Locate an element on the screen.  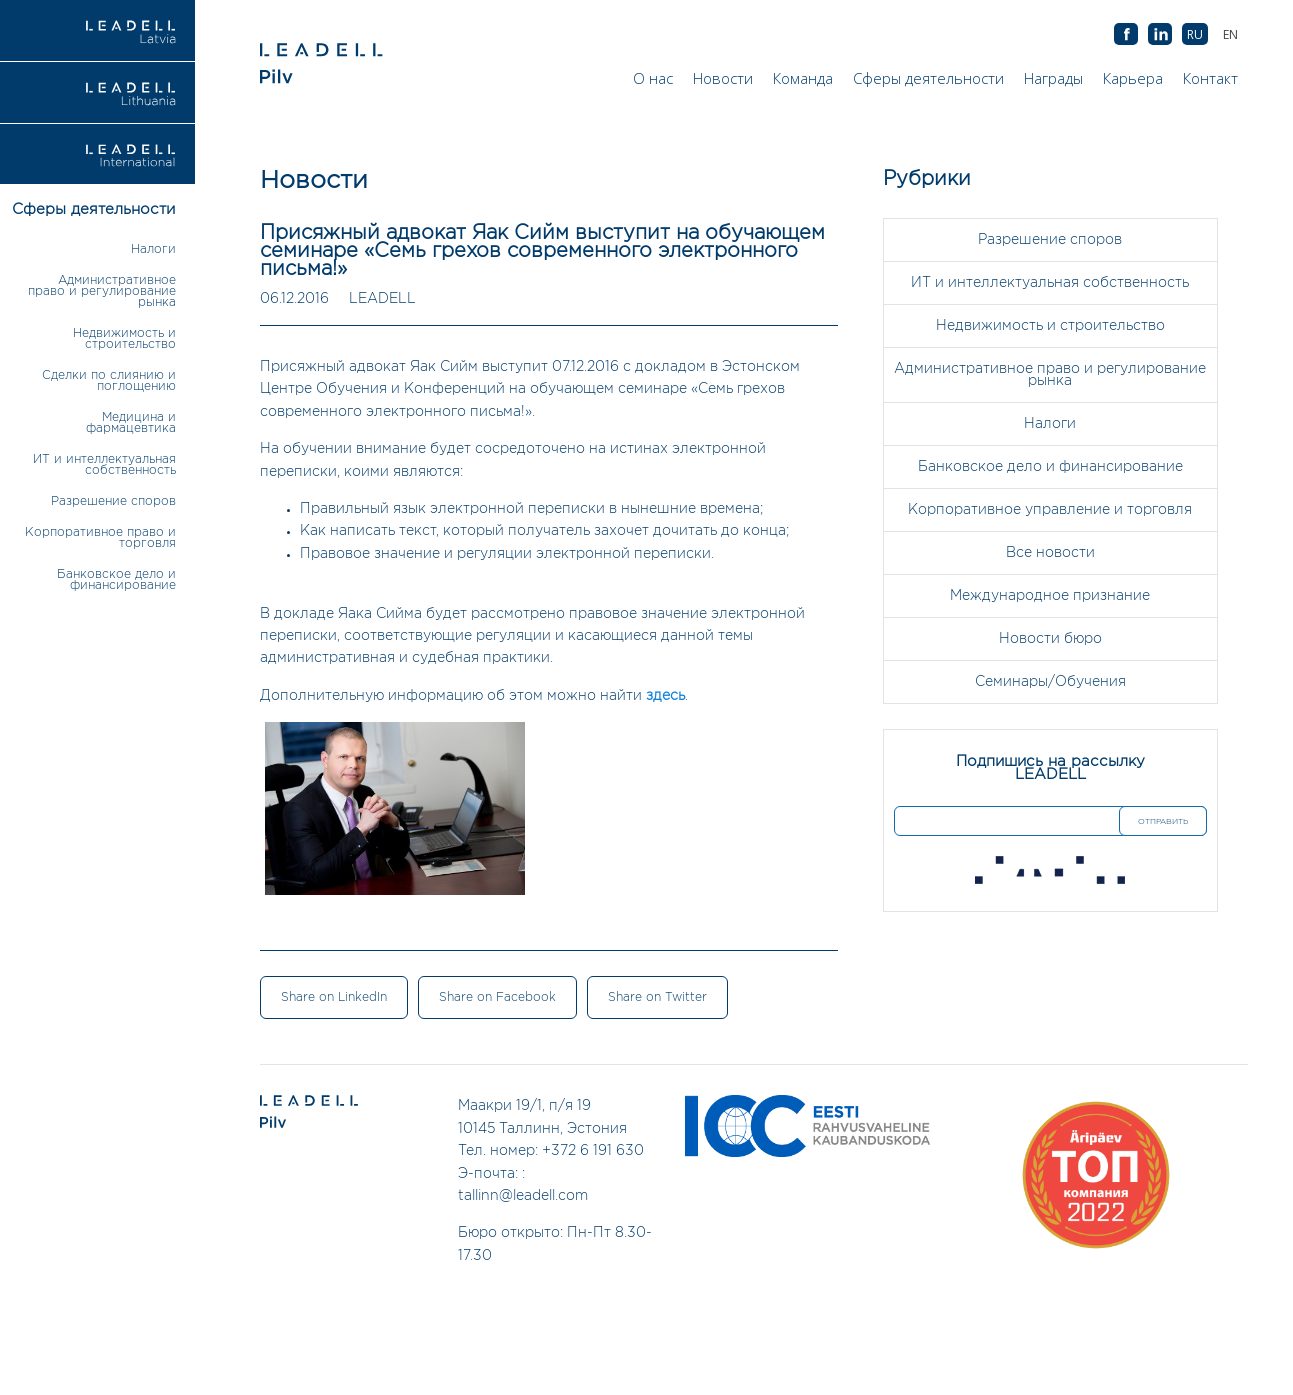
Административное право и регулирование рынка is located at coordinates (102, 291).